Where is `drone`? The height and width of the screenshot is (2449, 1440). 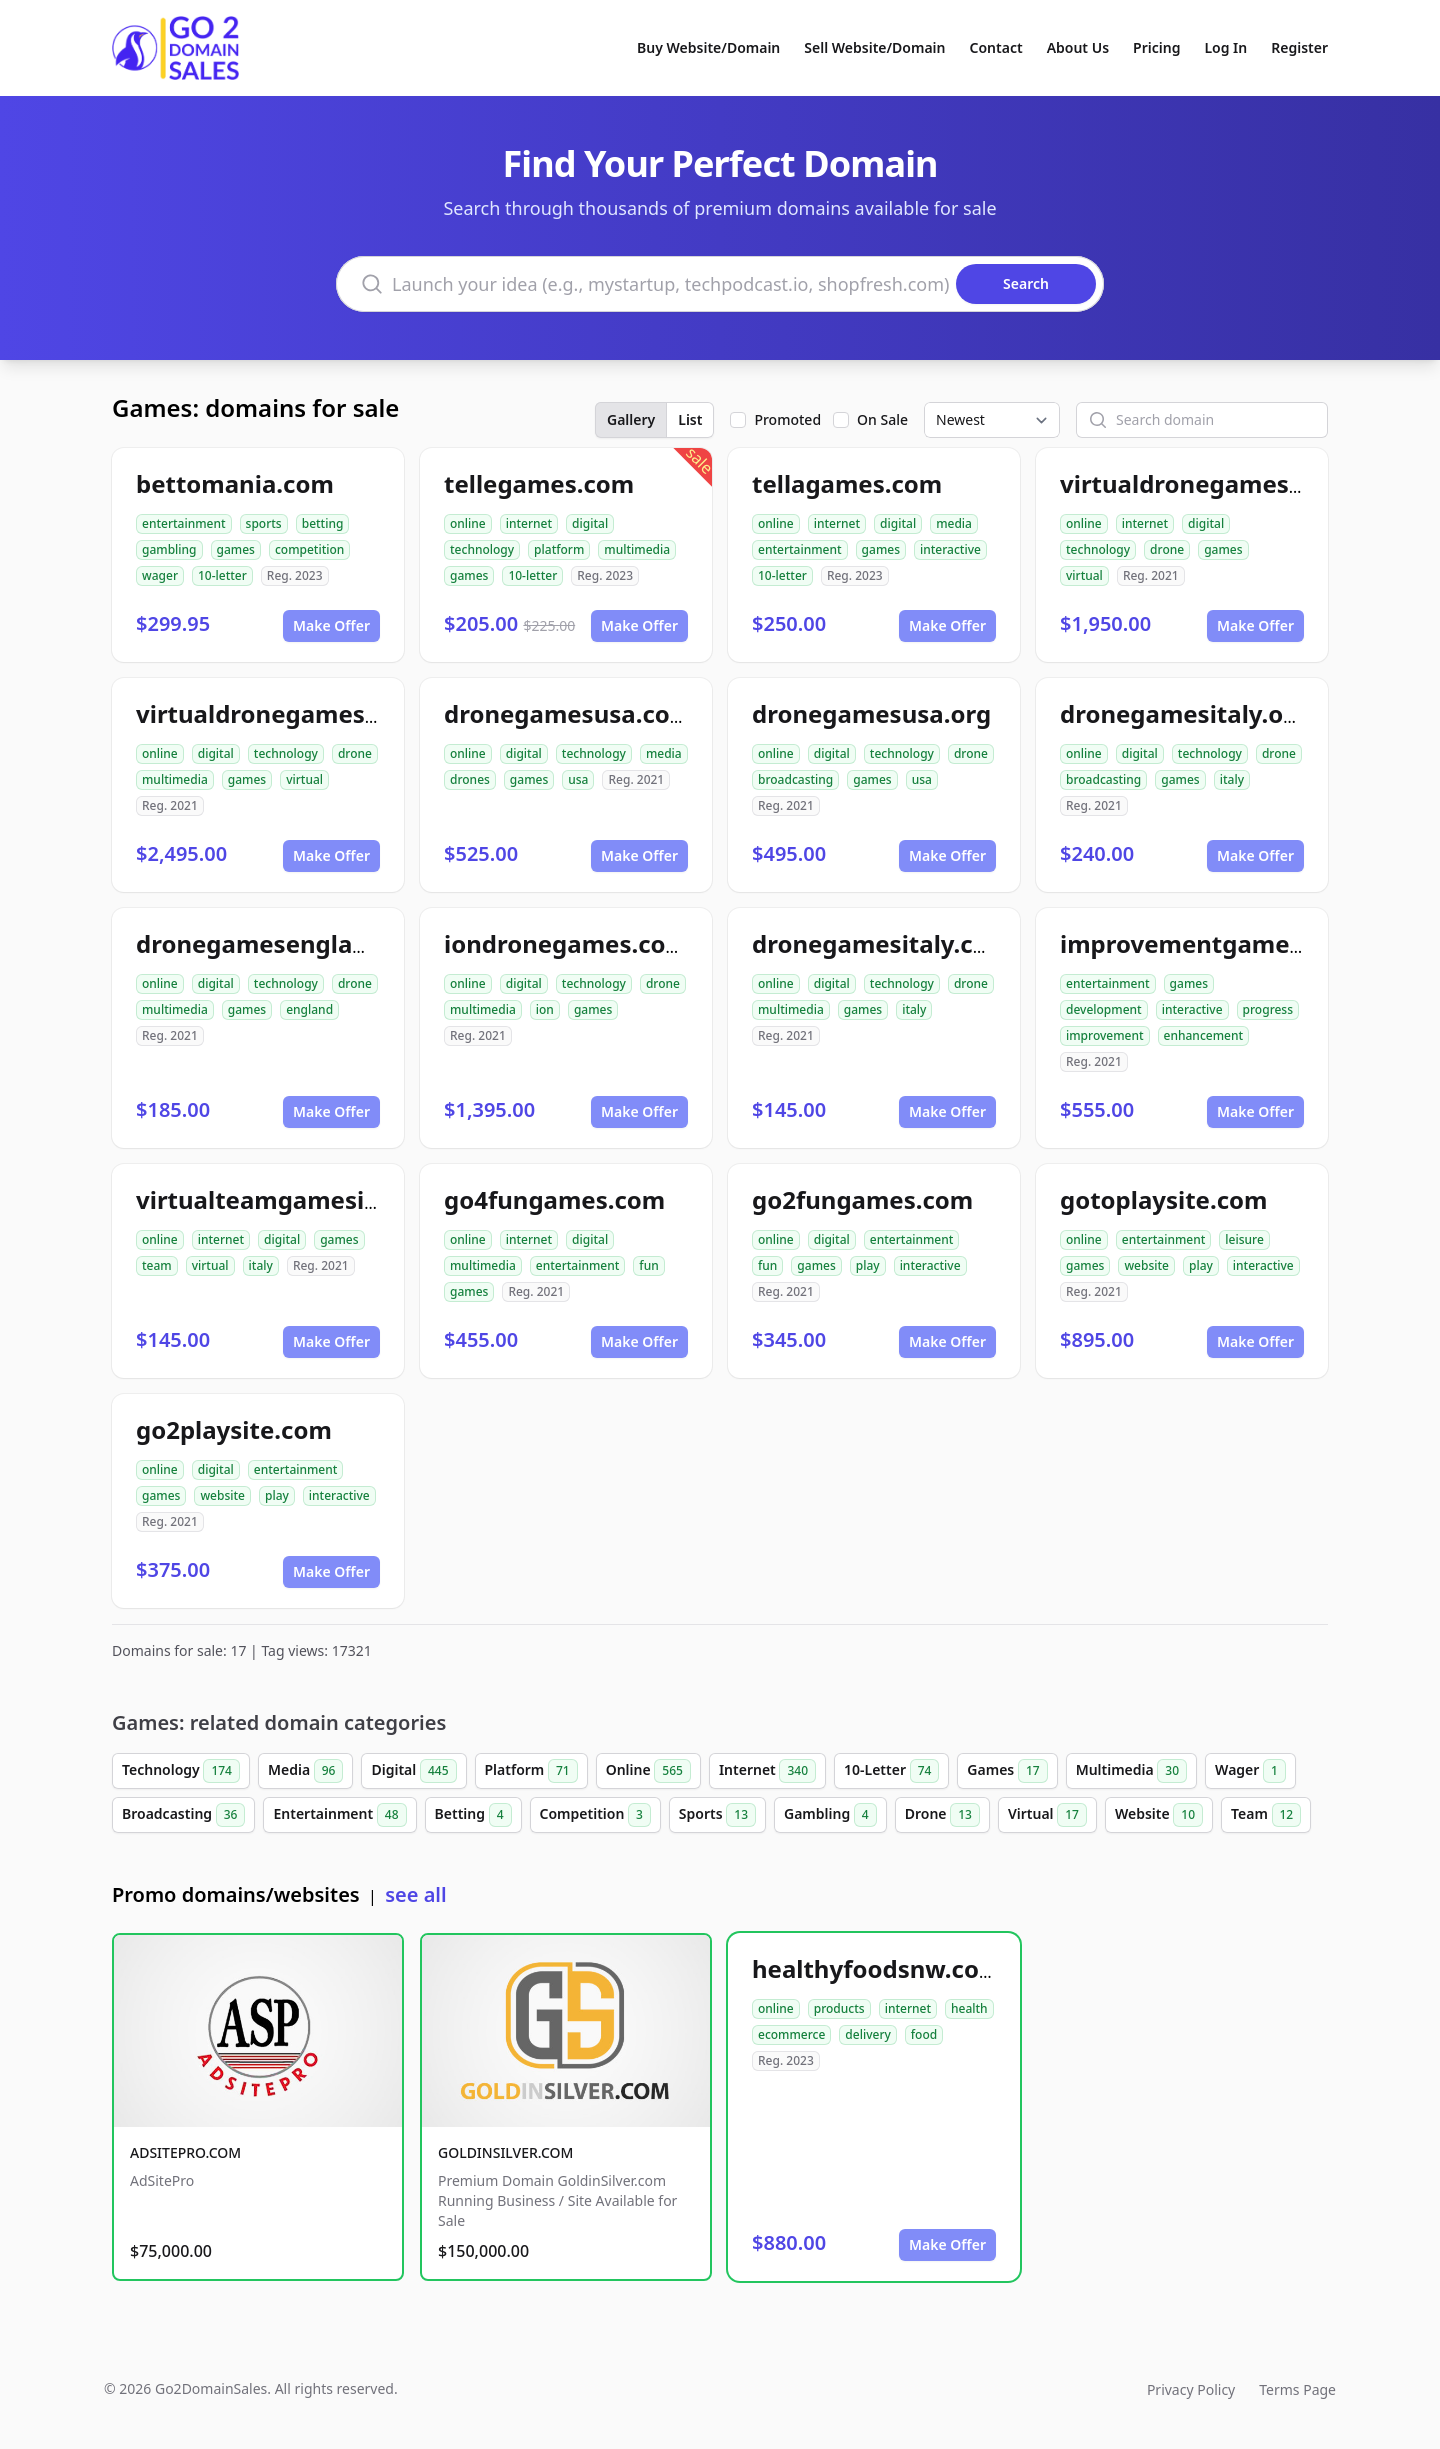
drone is located at coordinates (1167, 549).